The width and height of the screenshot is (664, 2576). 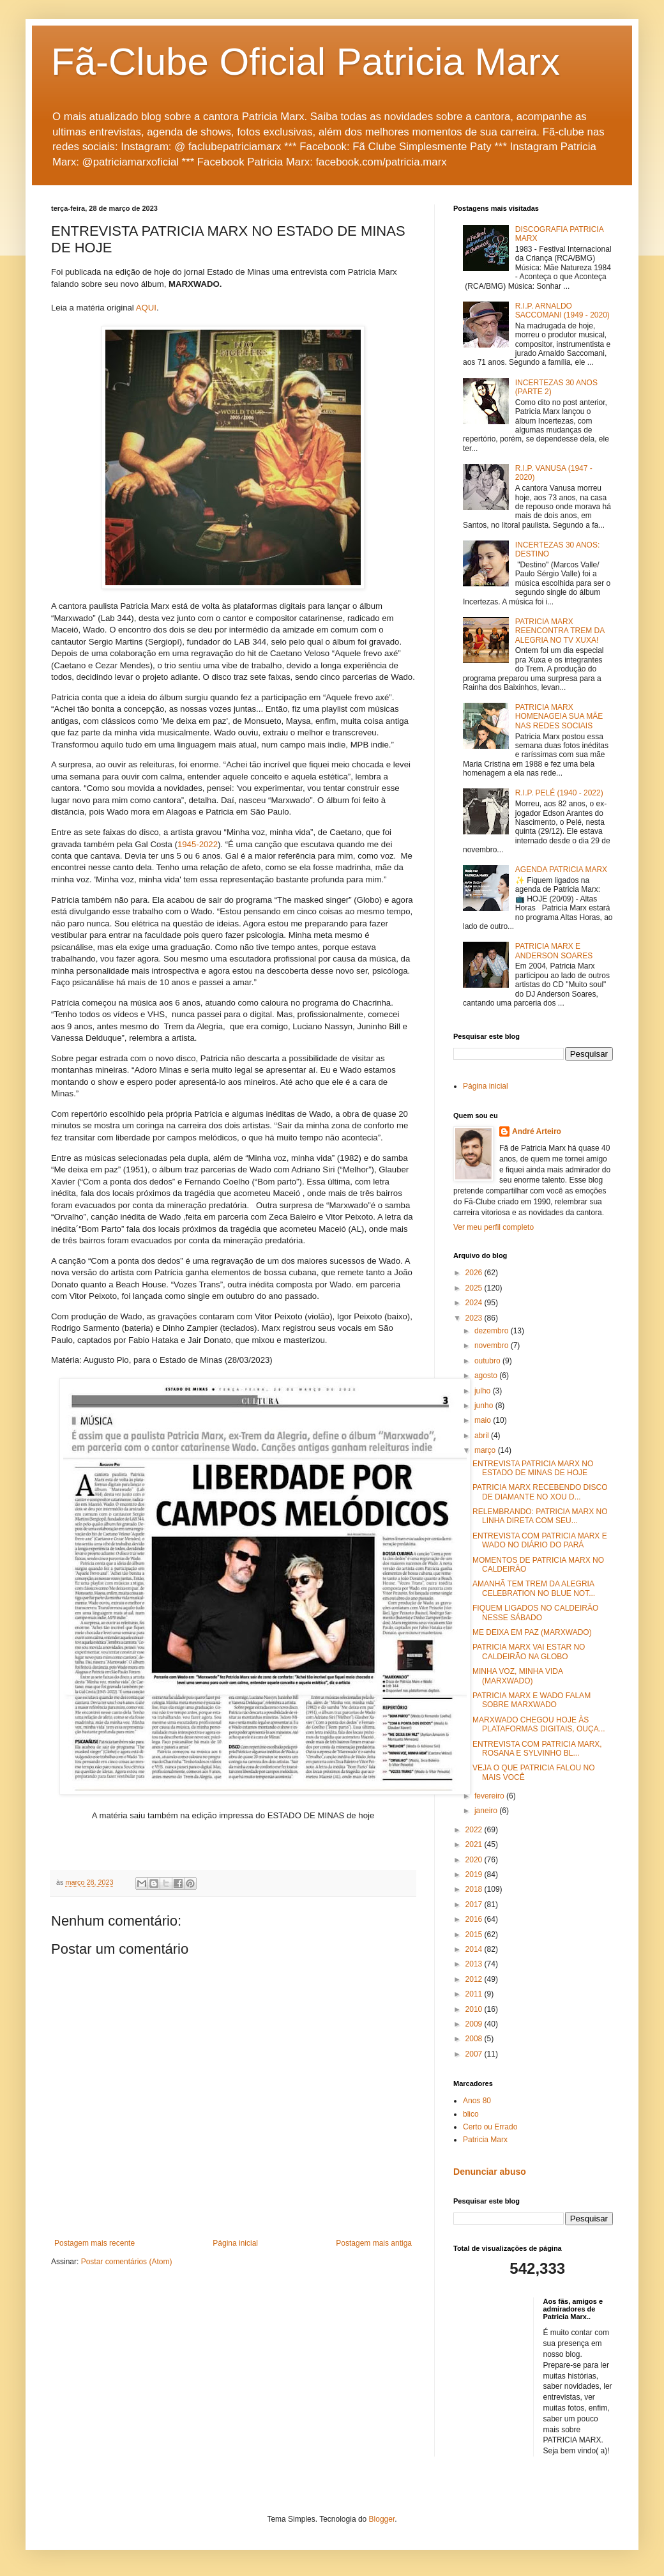 What do you see at coordinates (475, 1288) in the screenshot?
I see `2025` at bounding box center [475, 1288].